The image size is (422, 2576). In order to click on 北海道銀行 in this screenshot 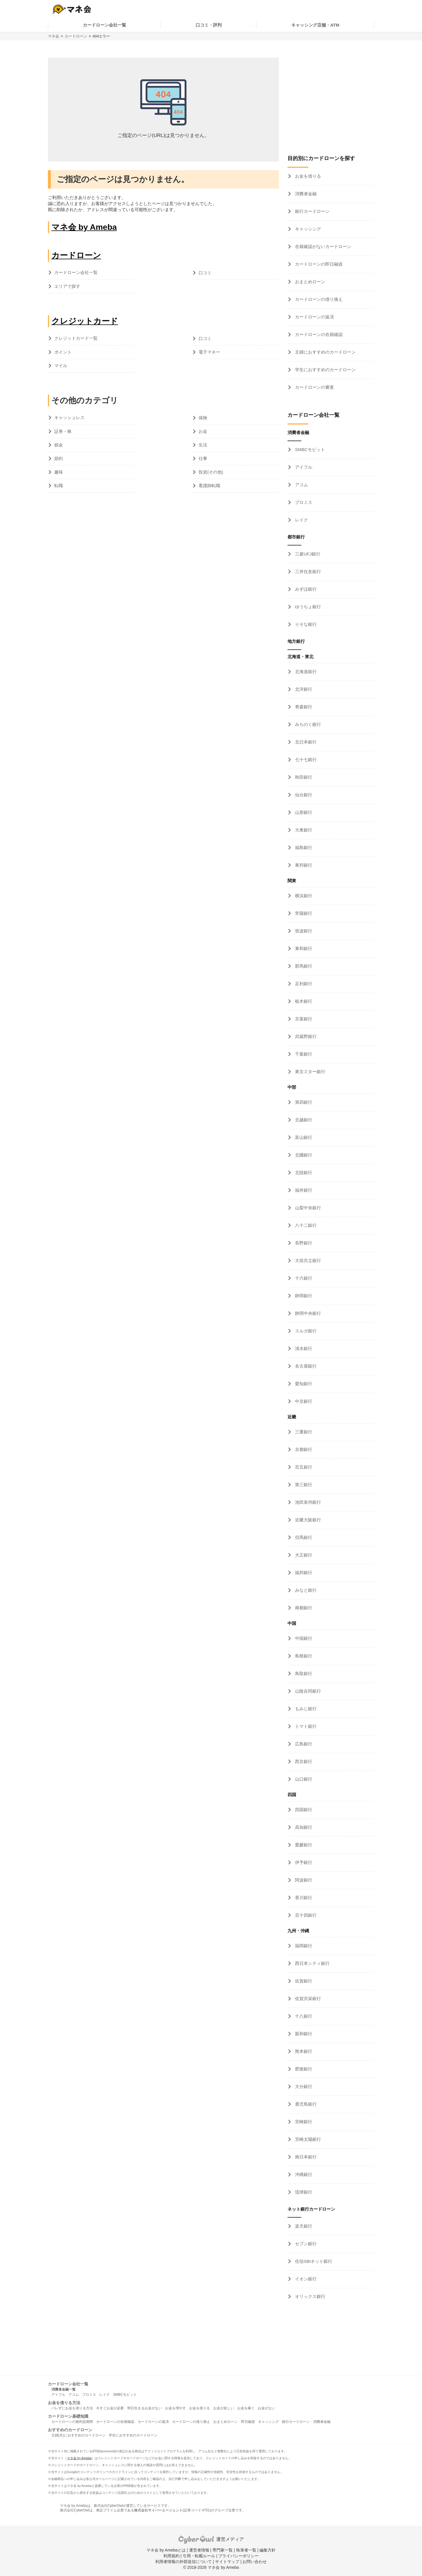, I will do `click(305, 671)`.